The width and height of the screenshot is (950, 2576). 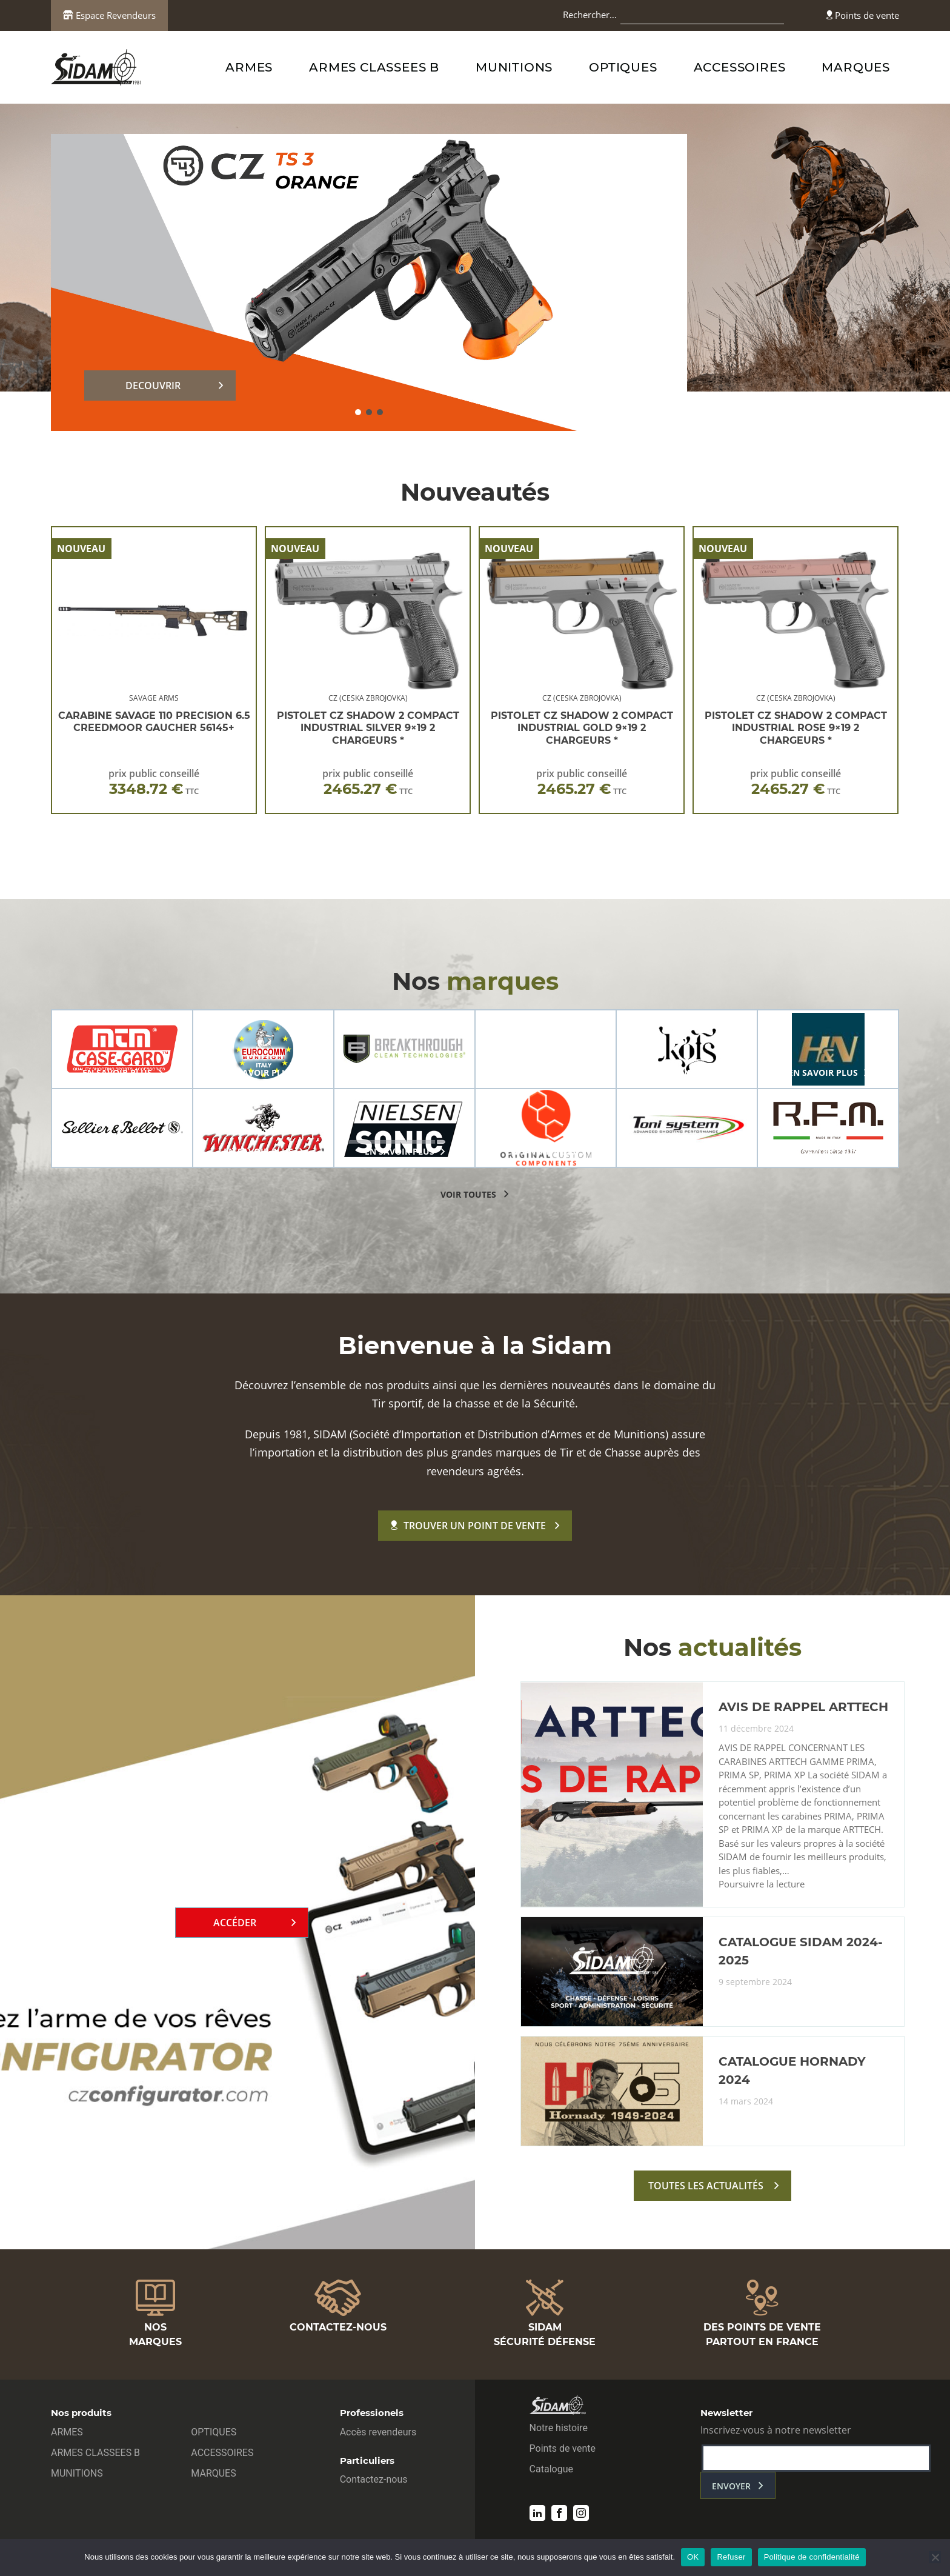 What do you see at coordinates (234, 1922) in the screenshot?
I see `Accéder` at bounding box center [234, 1922].